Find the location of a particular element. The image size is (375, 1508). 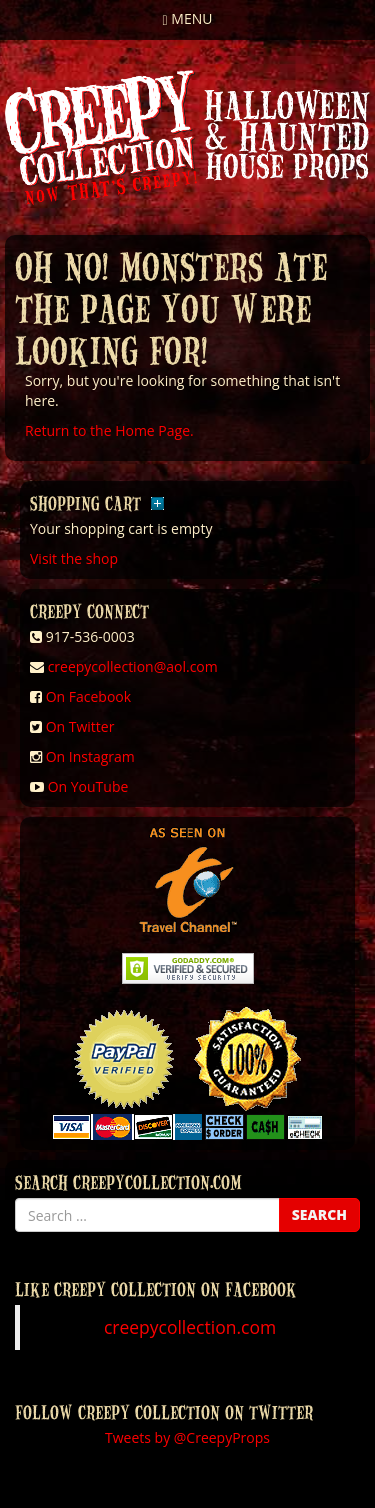

On YouTube is located at coordinates (88, 786).